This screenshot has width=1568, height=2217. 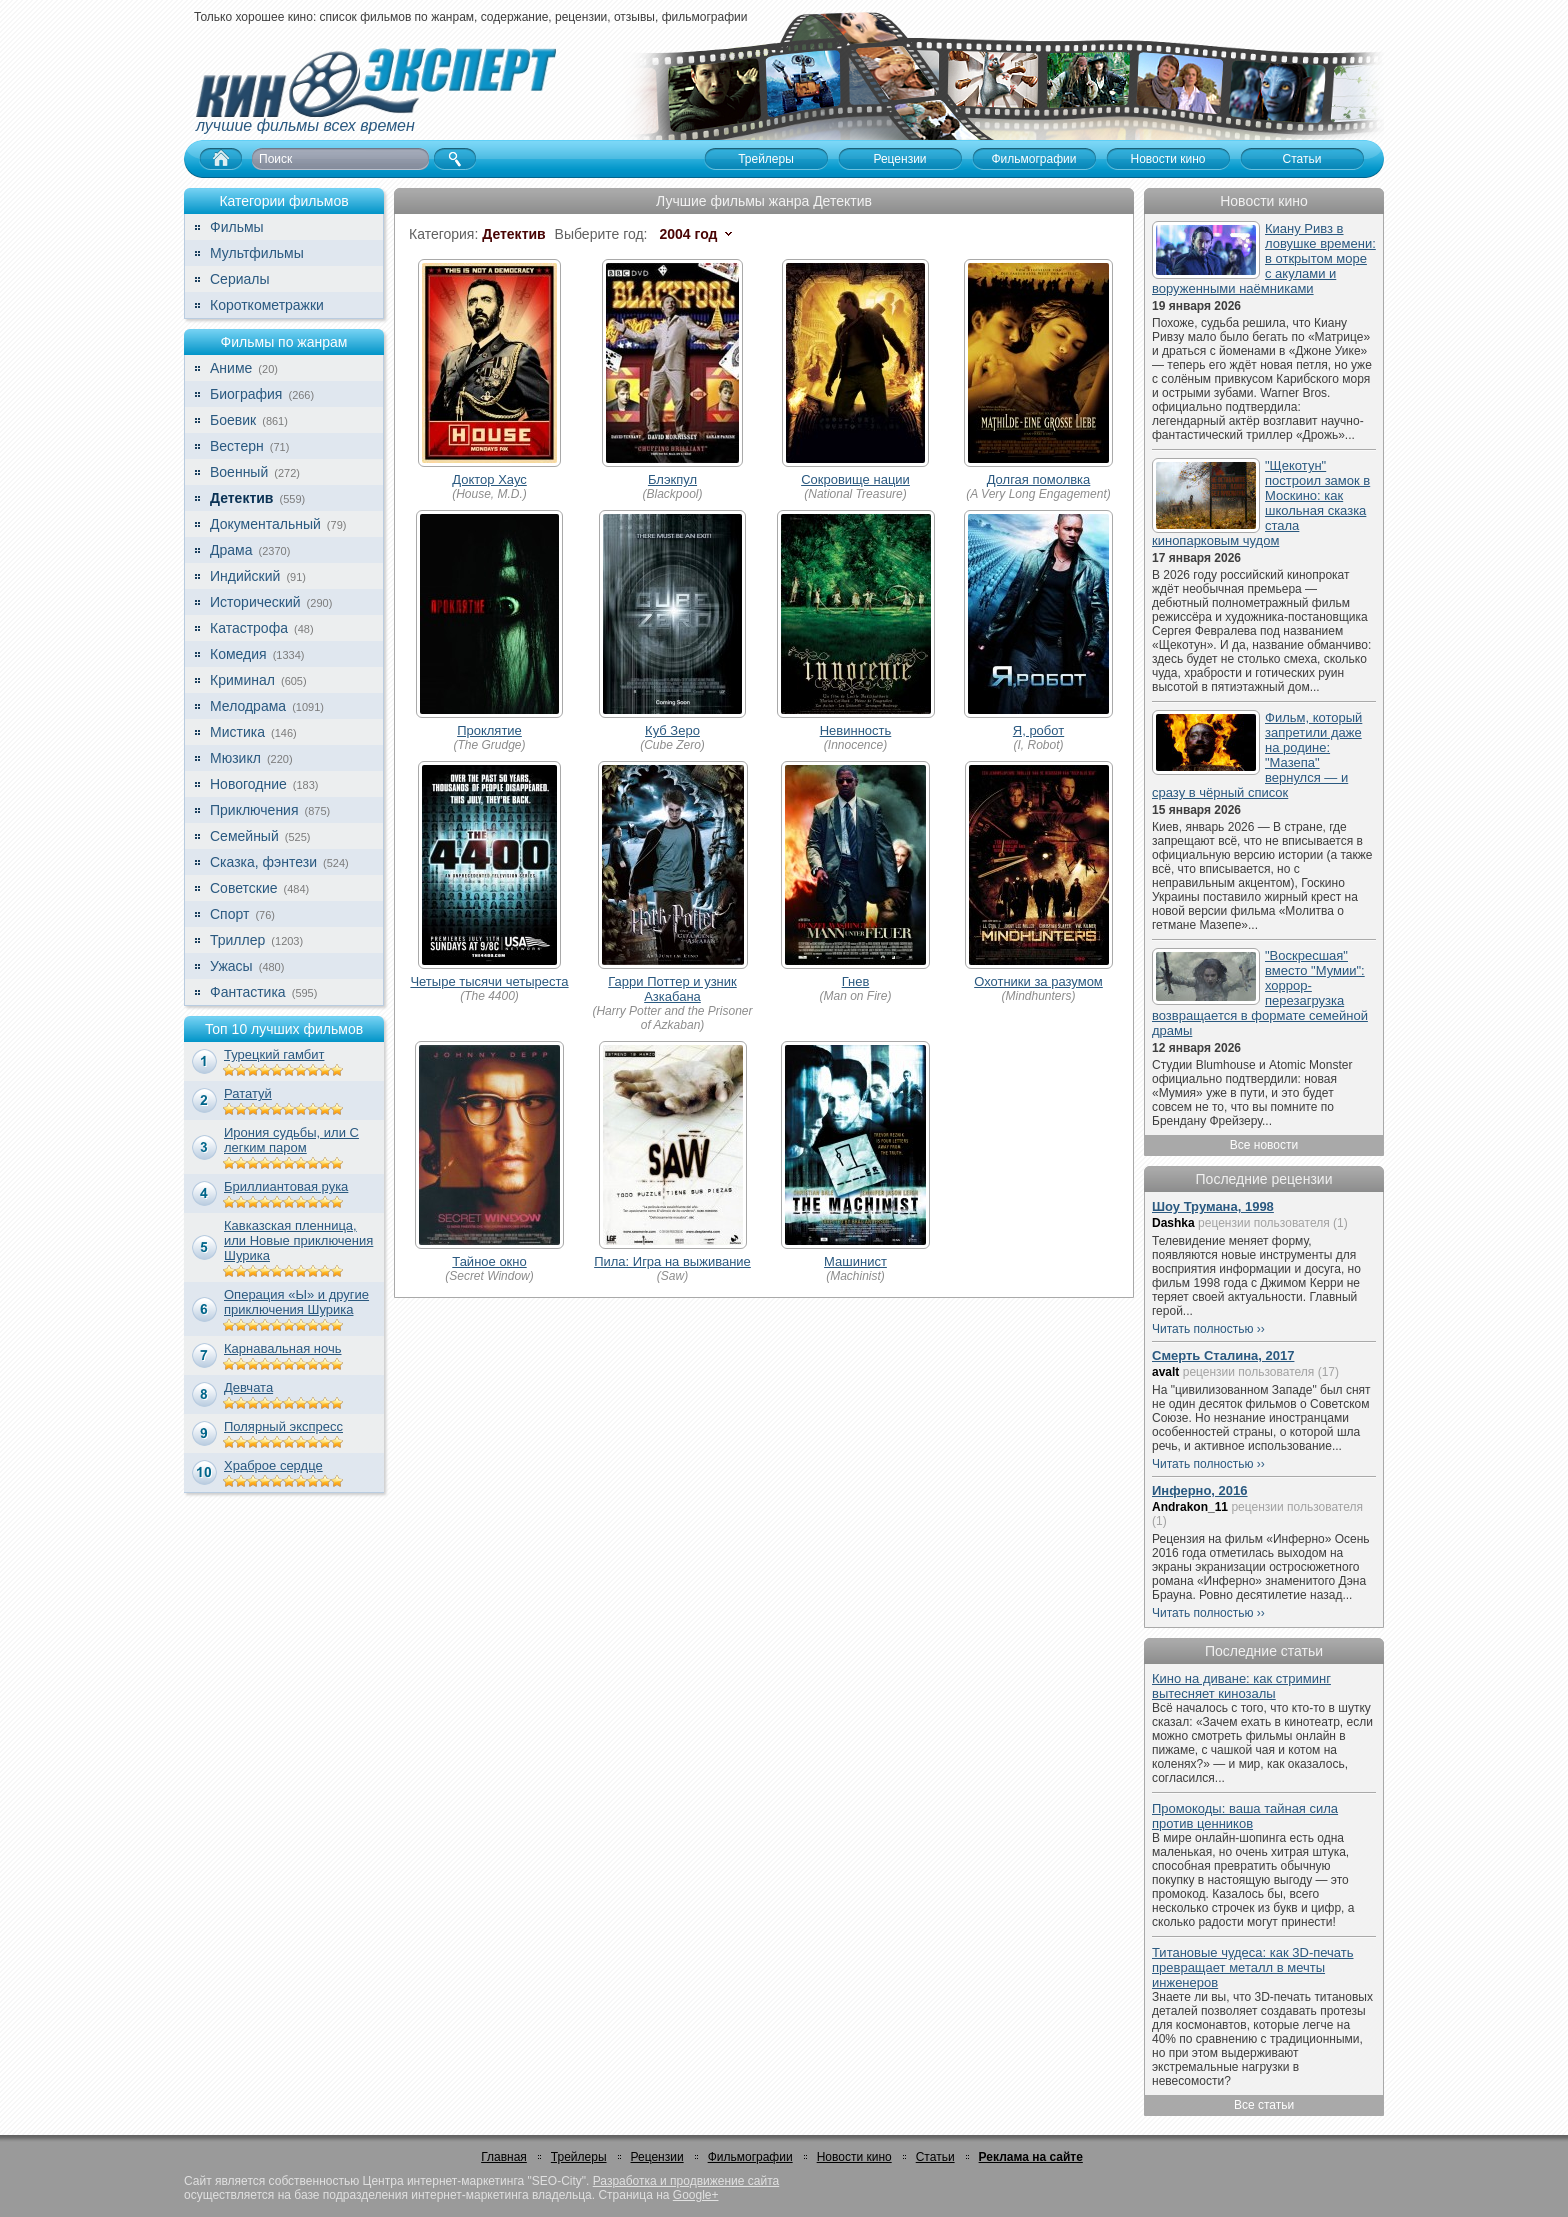 I want to click on Кино на диване: как стриминг вытесняет кинозалы, so click(x=1241, y=1686).